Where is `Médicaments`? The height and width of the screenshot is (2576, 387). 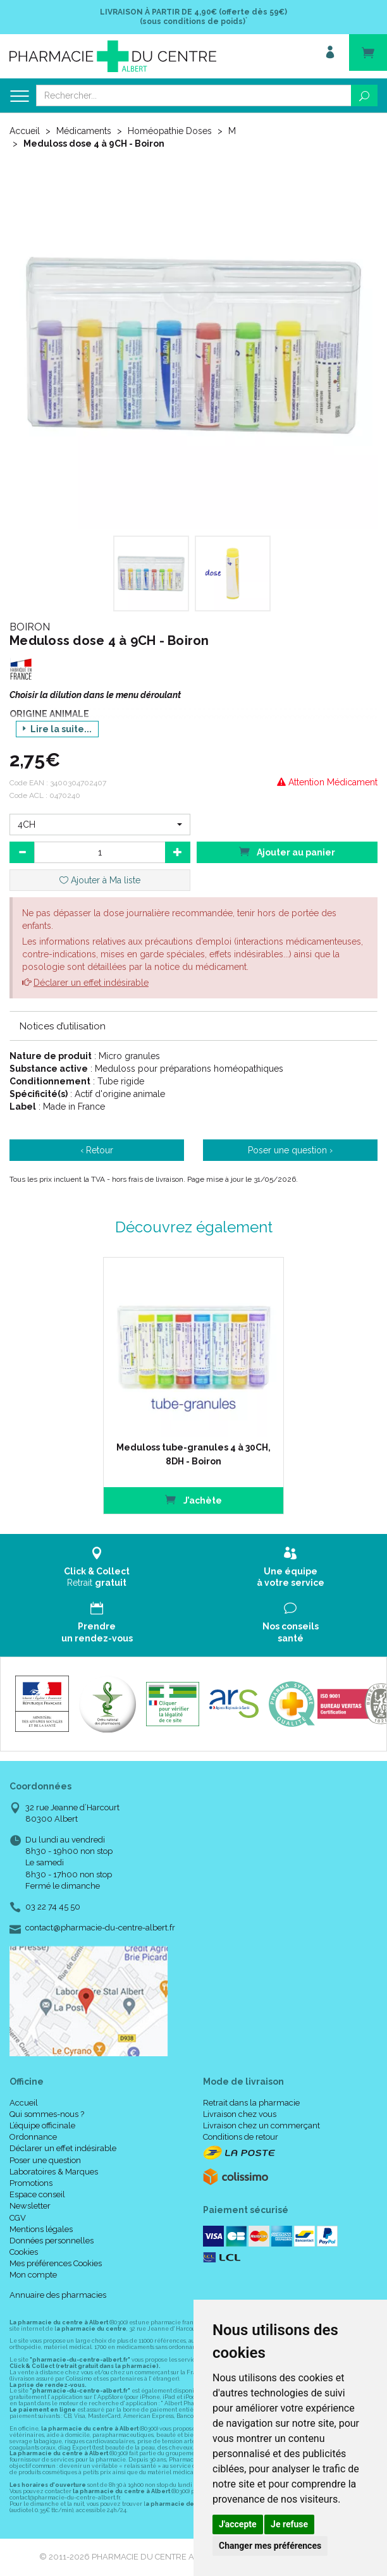
Médicaments is located at coordinates (83, 131).